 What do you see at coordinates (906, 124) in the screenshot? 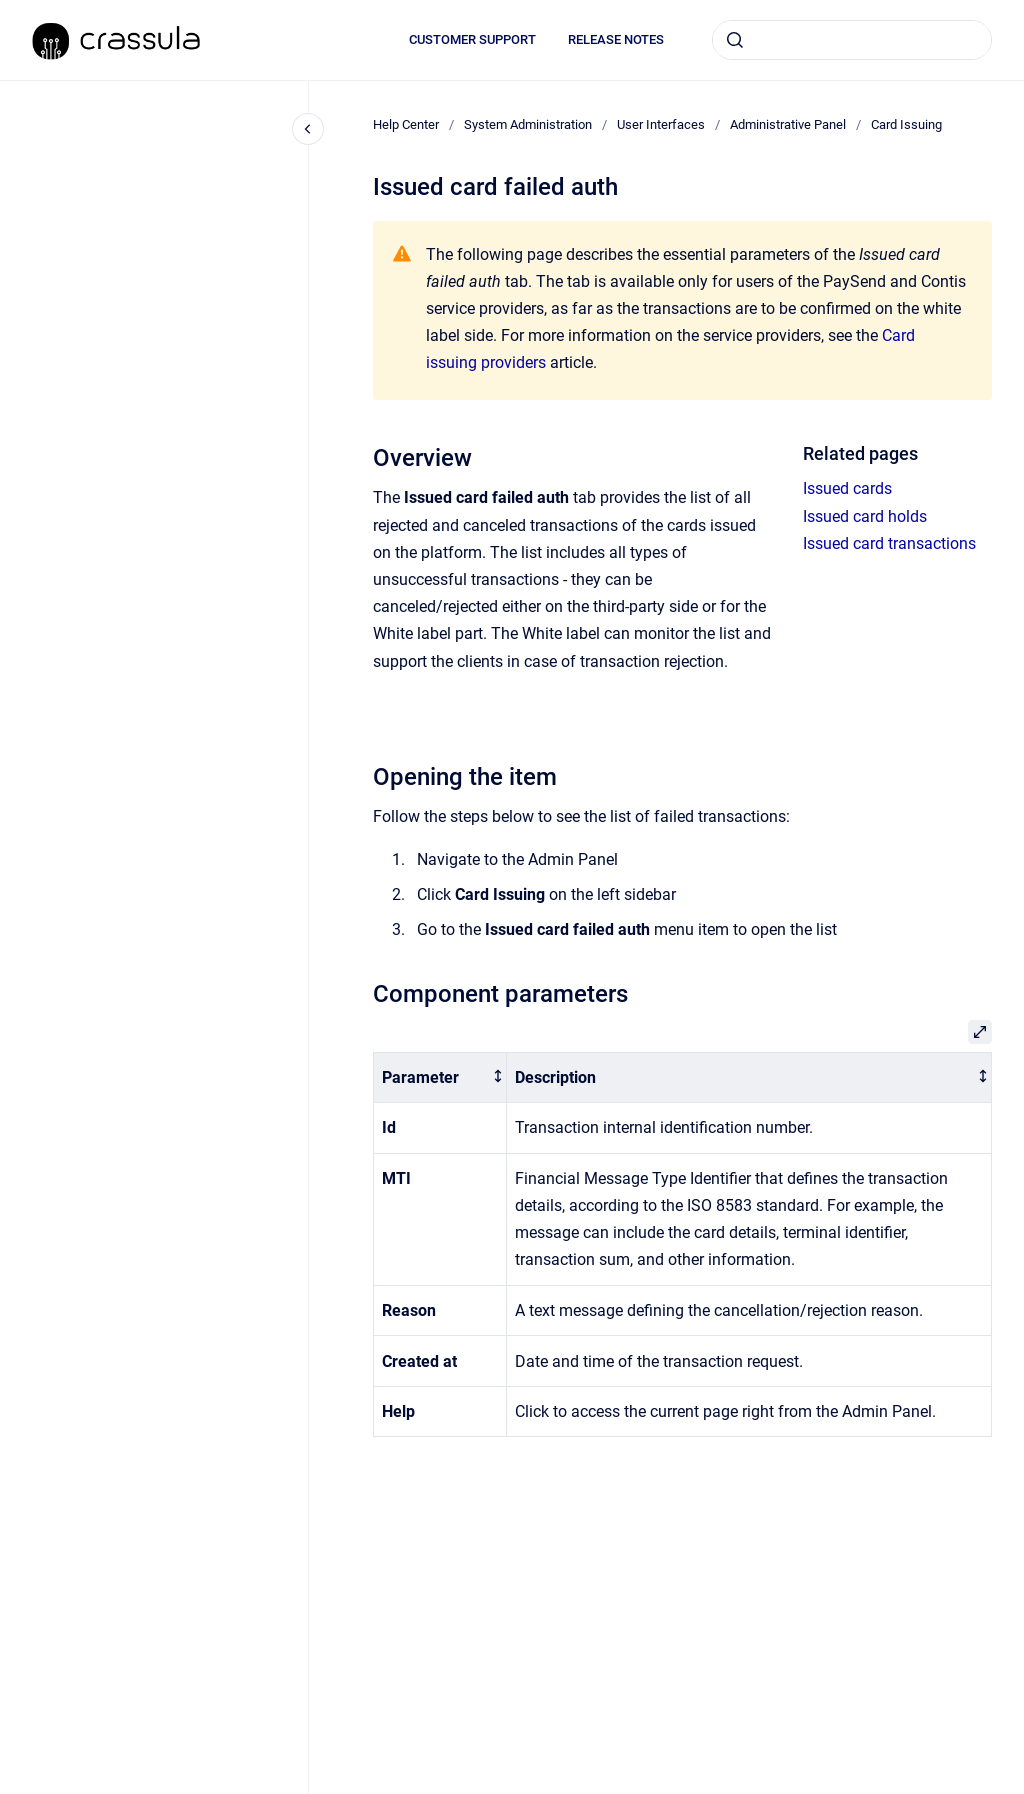
I see `Card Issuing` at bounding box center [906, 124].